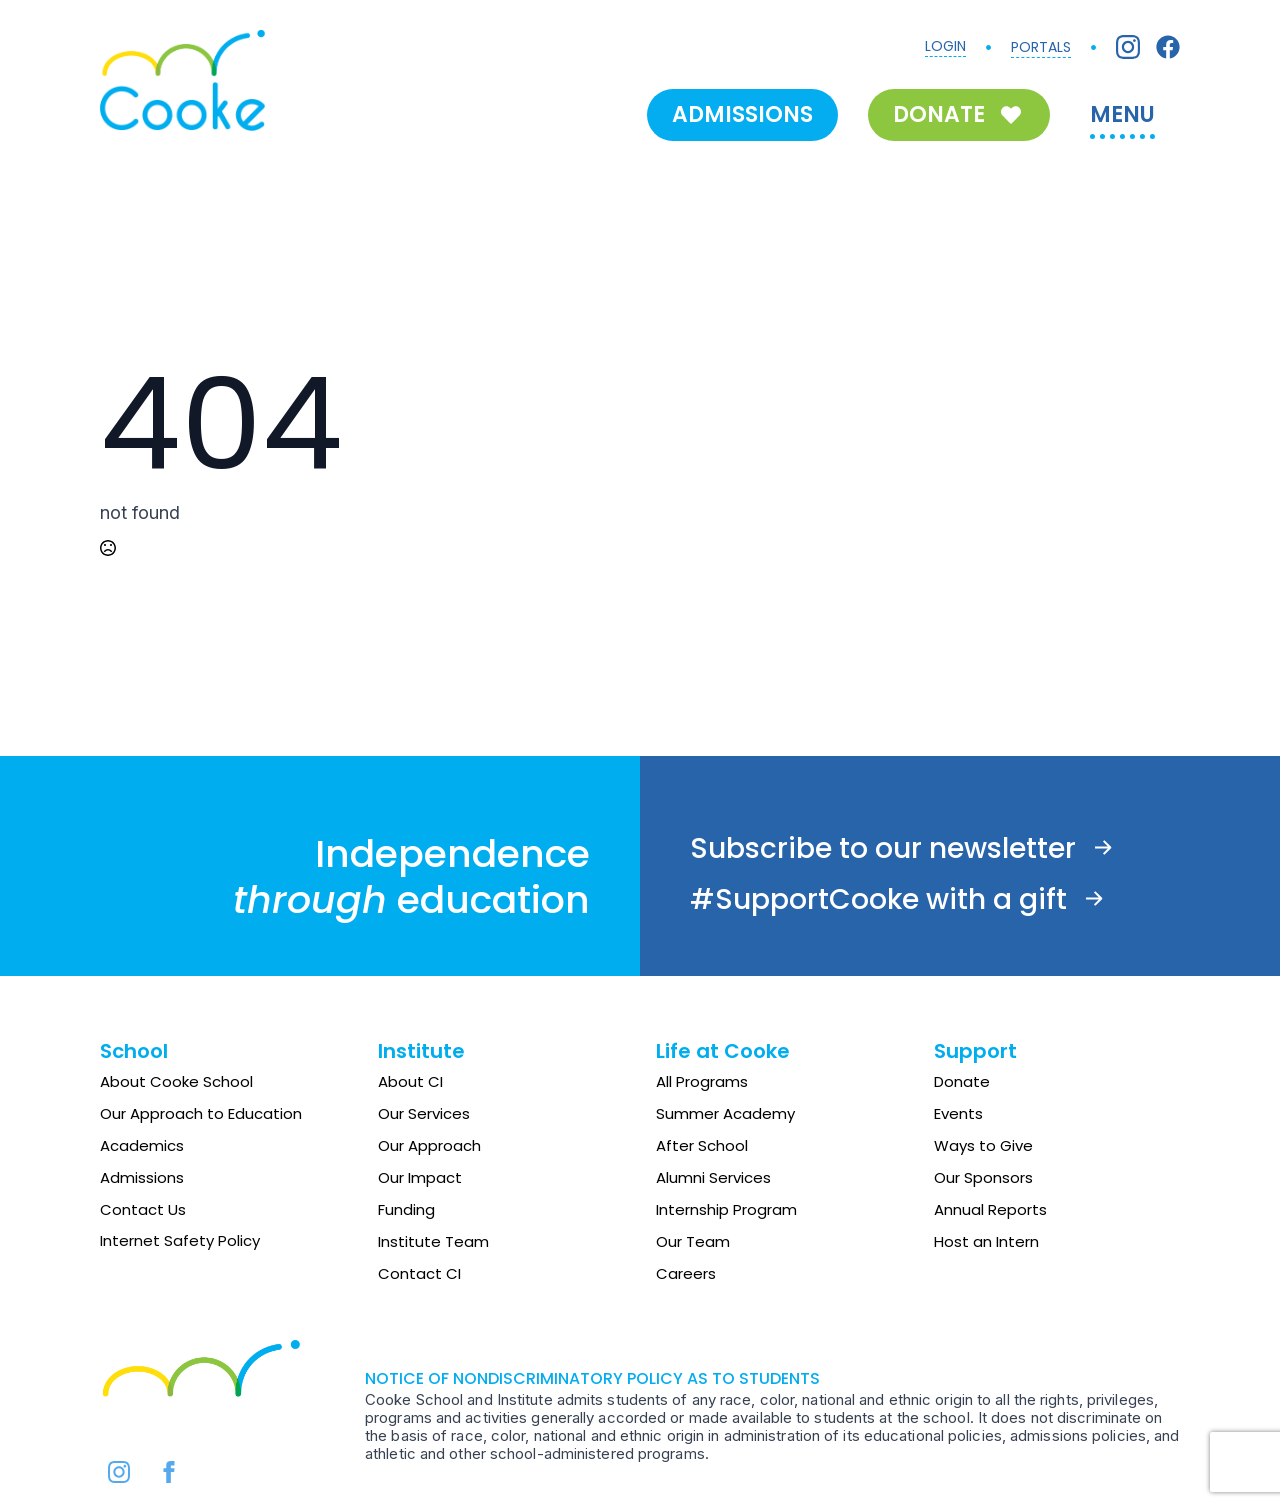 The image size is (1280, 1506). Describe the element at coordinates (686, 1273) in the screenshot. I see `Careers` at that location.